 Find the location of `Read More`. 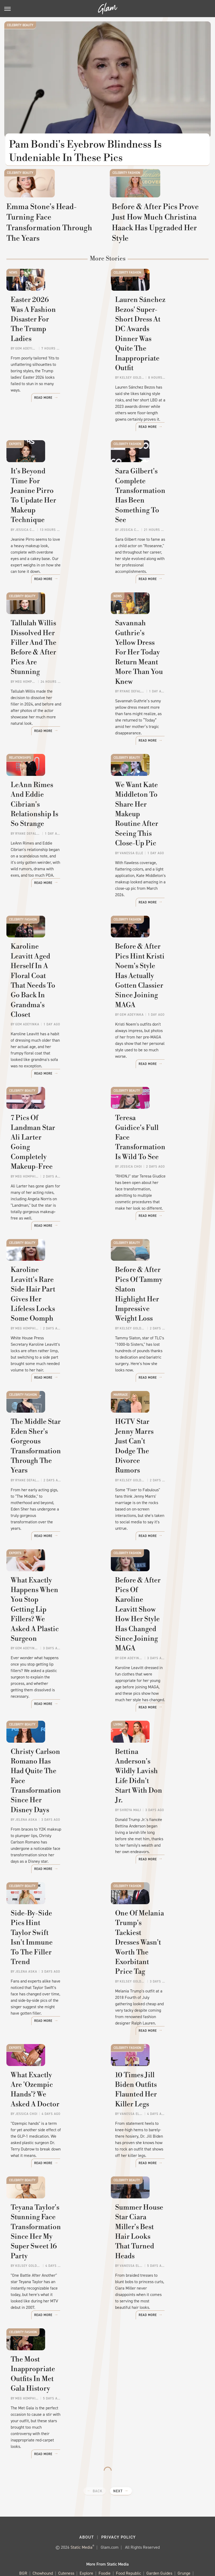

Read More is located at coordinates (85, 443).